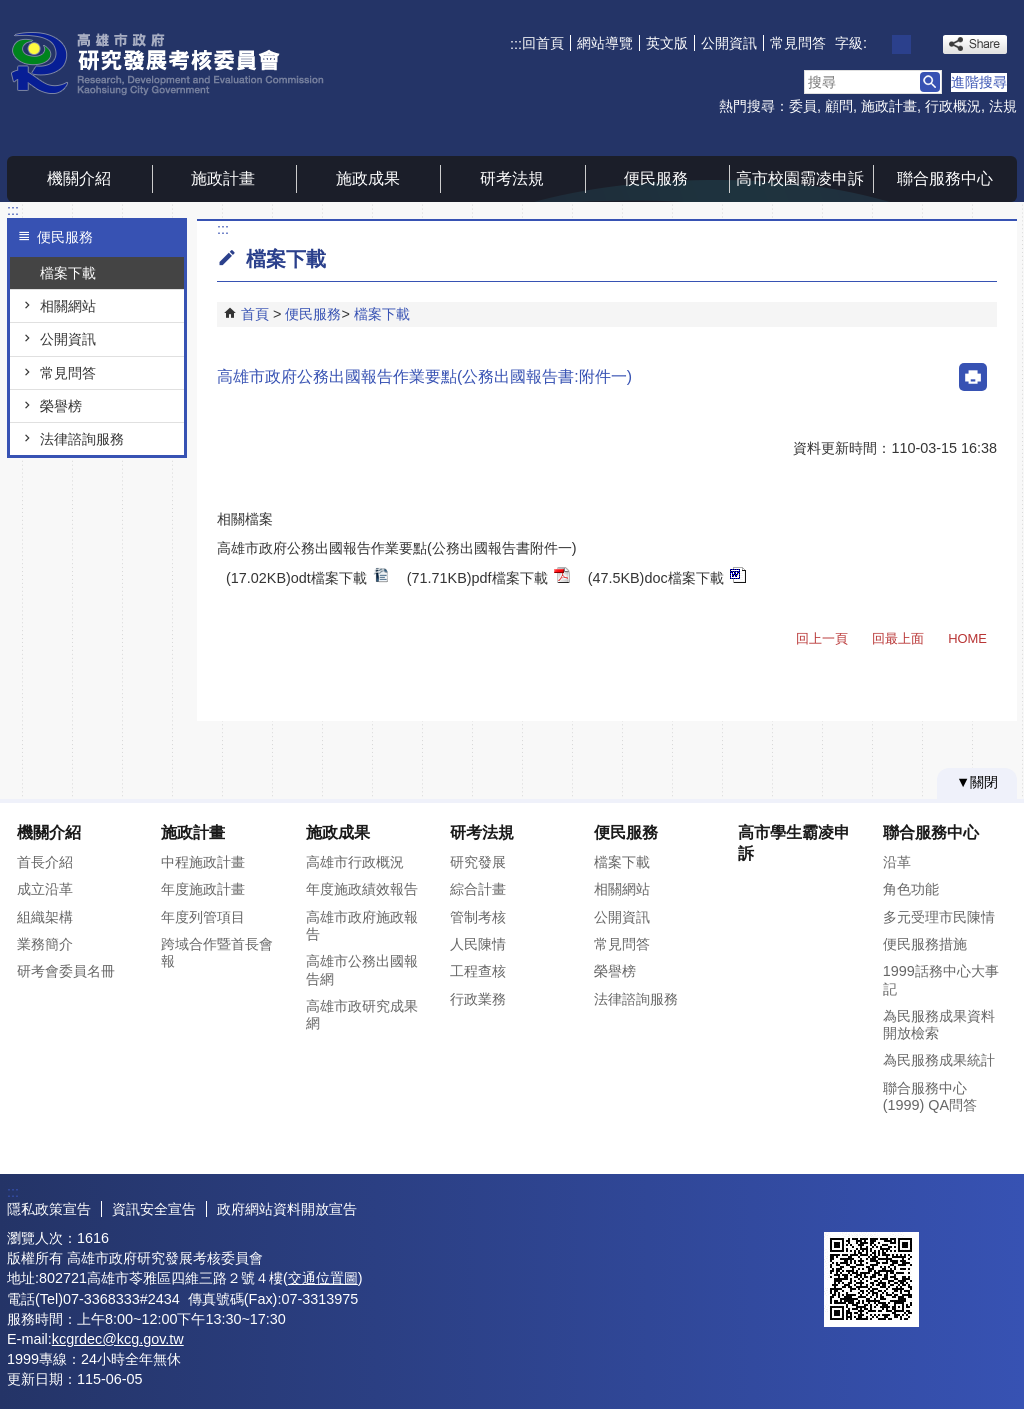  What do you see at coordinates (945, 178) in the screenshot?
I see `聯合服務中心` at bounding box center [945, 178].